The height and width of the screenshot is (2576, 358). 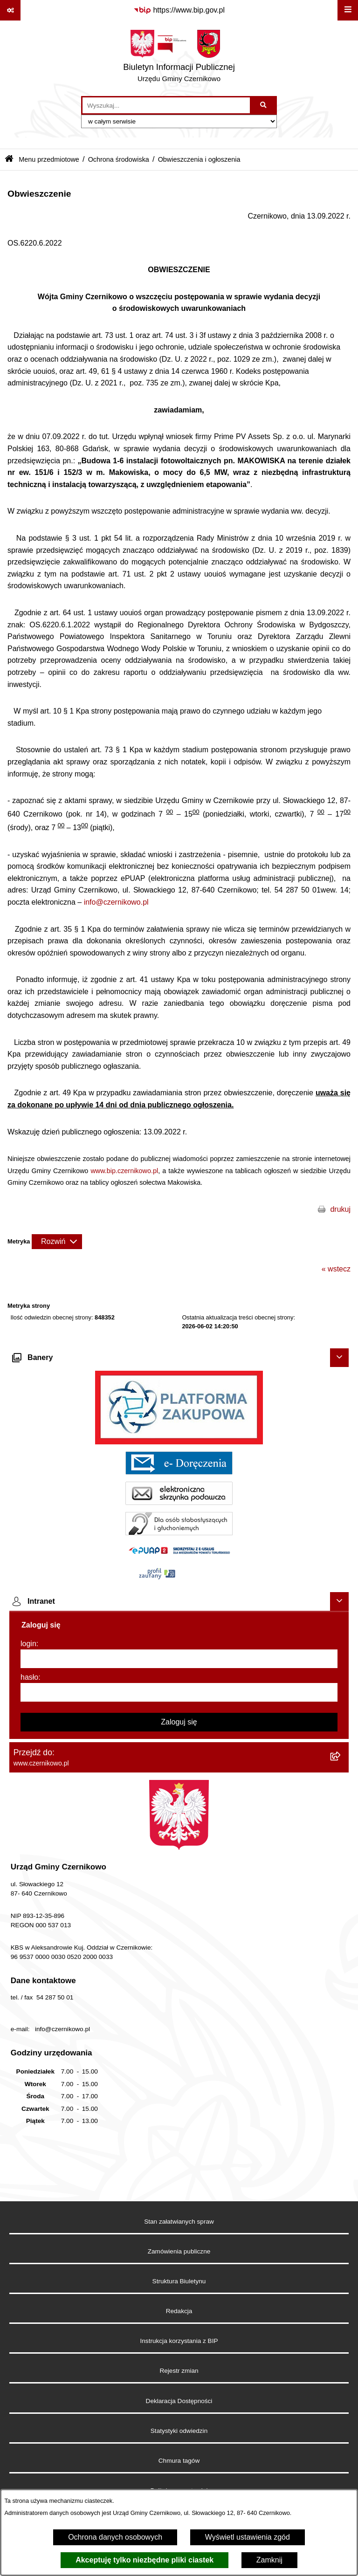 What do you see at coordinates (340, 1209) in the screenshot?
I see `drukuj` at bounding box center [340, 1209].